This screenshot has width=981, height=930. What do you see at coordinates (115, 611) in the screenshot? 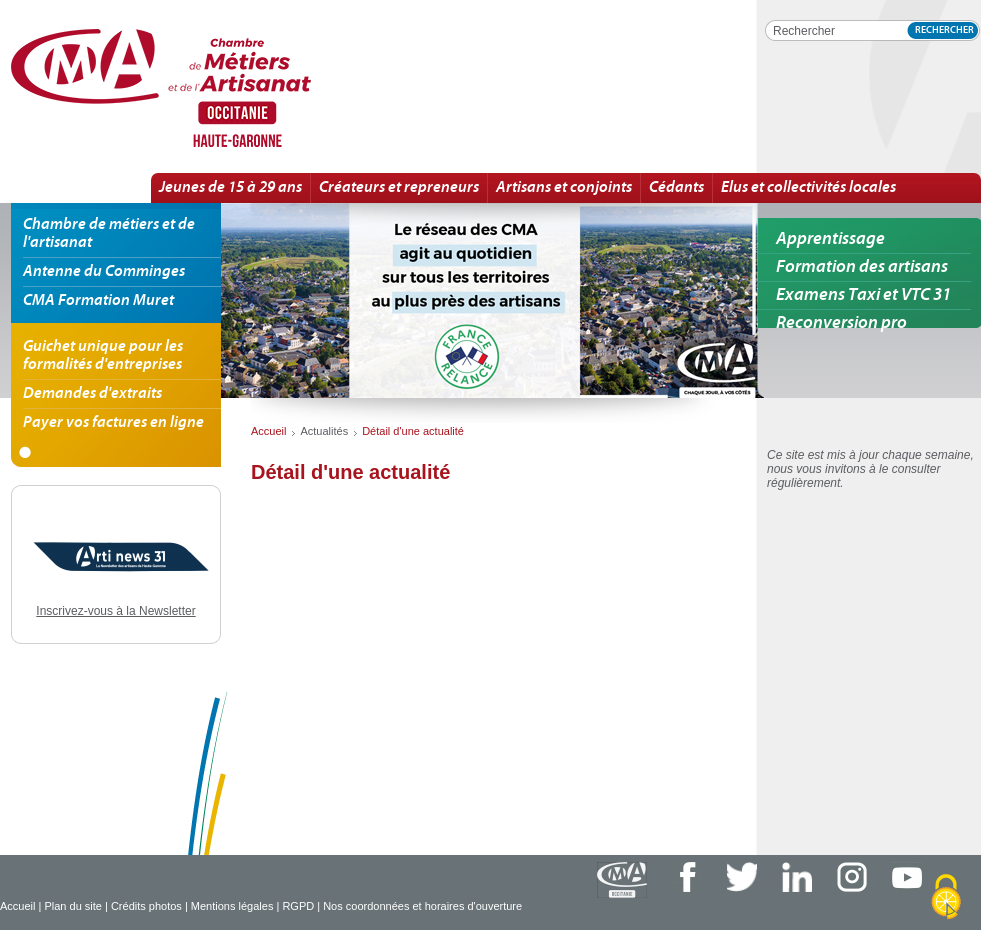
I see `Inscrivez-vous à la Newsletter` at bounding box center [115, 611].